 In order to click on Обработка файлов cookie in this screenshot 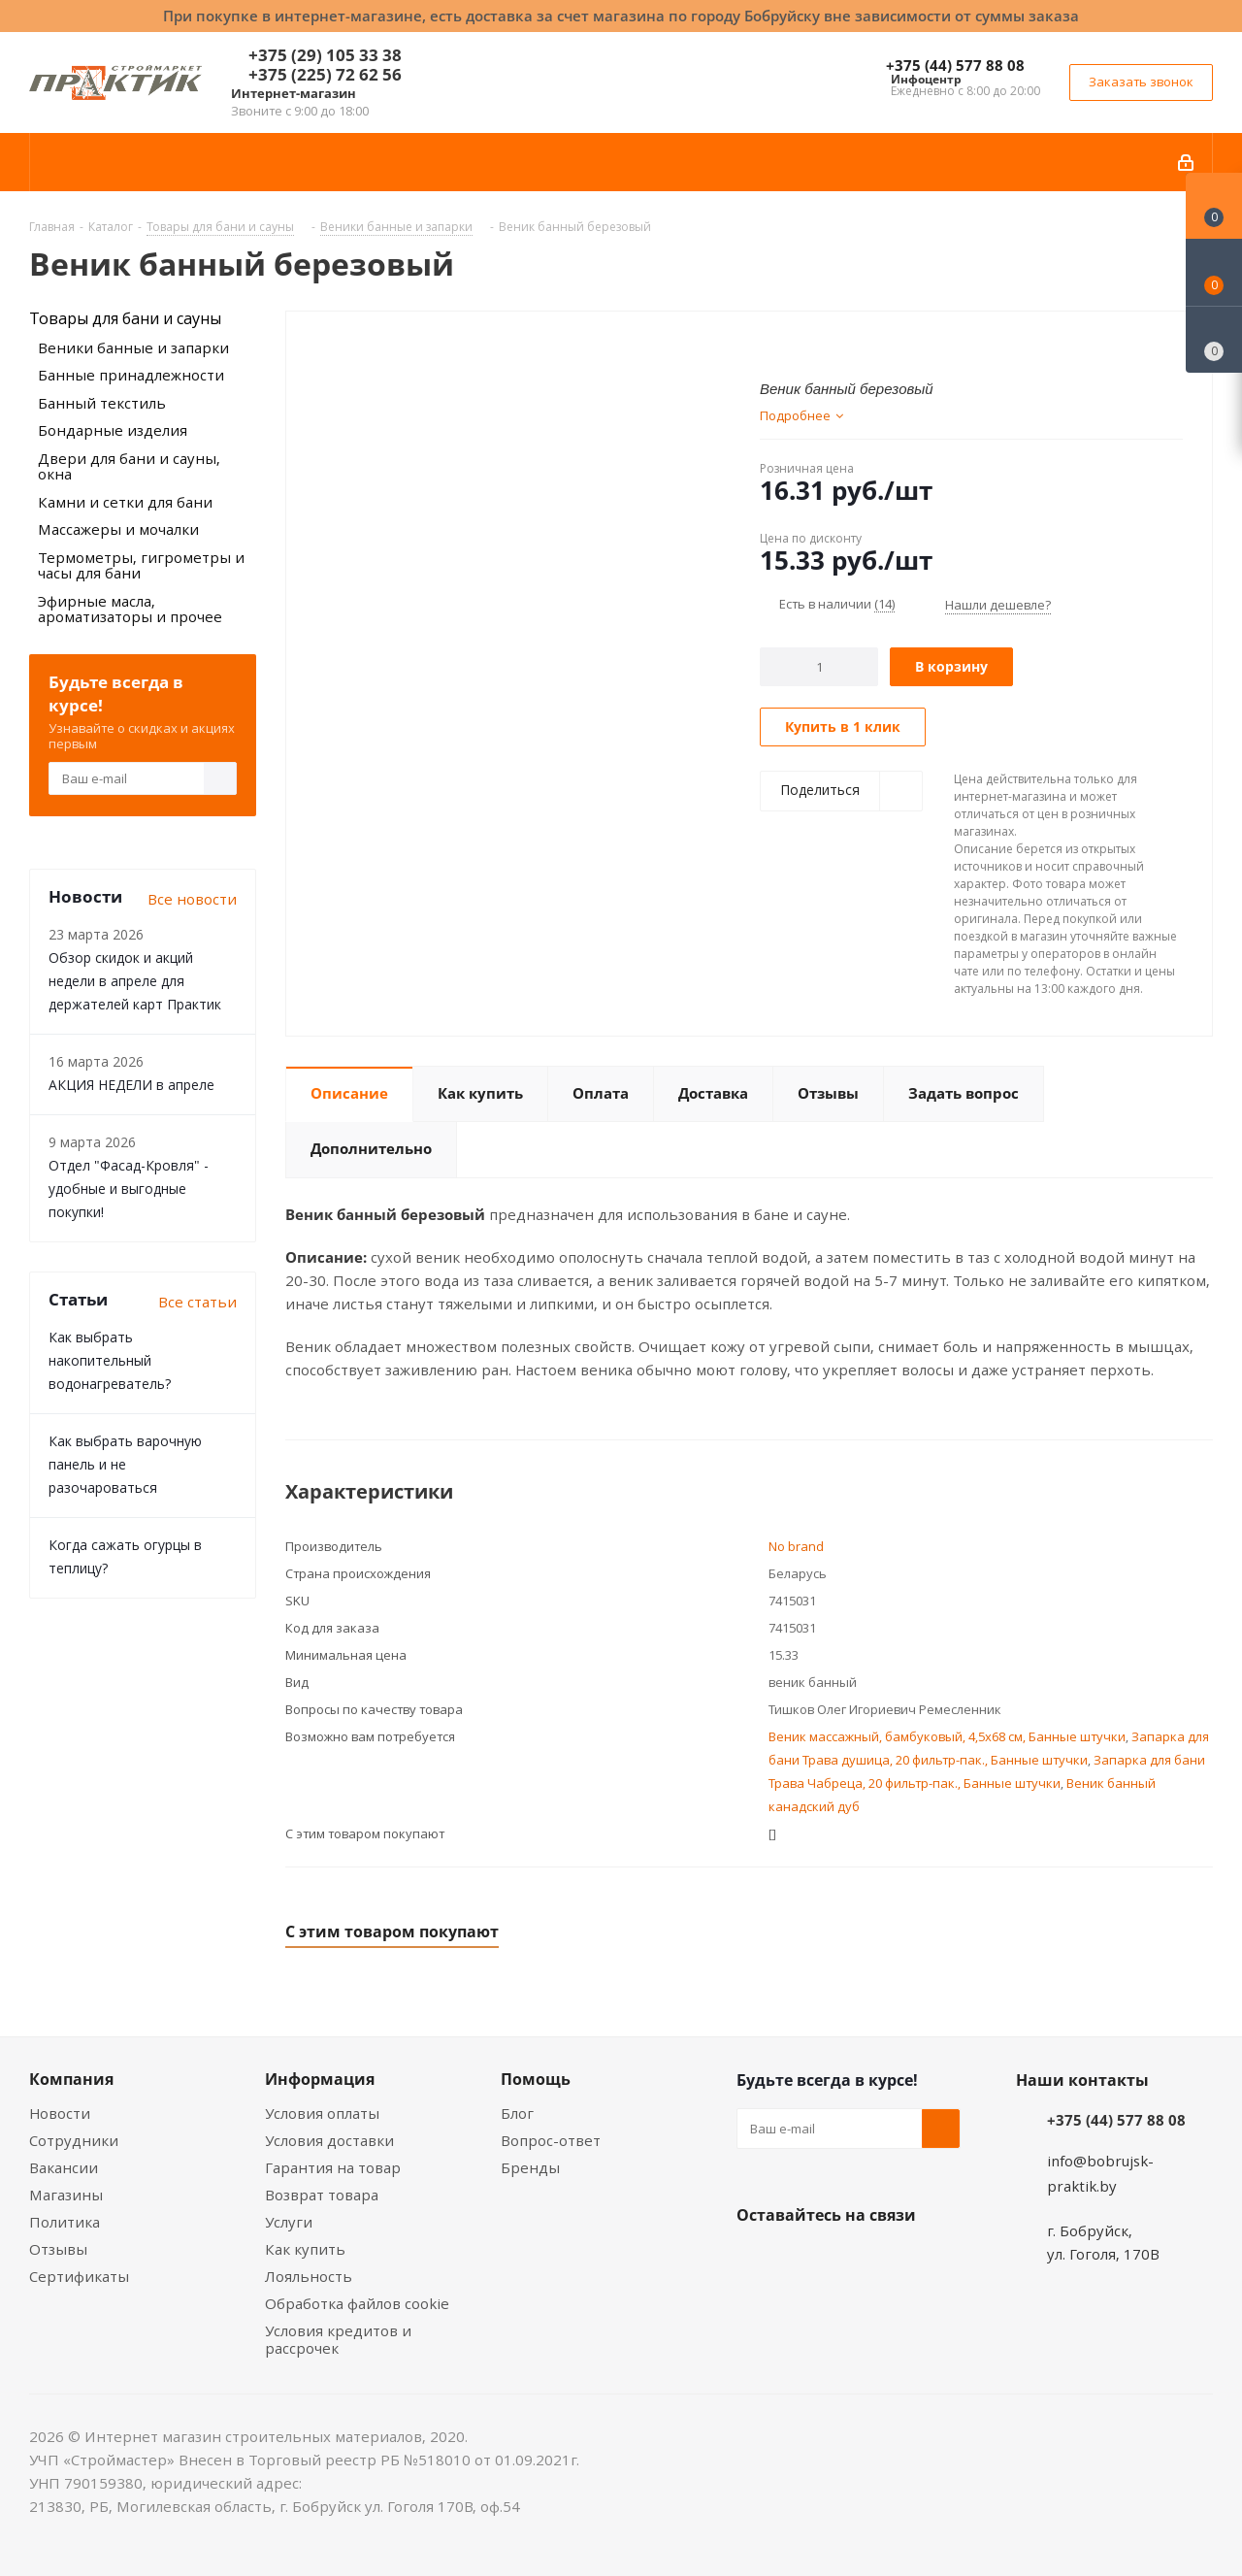, I will do `click(357, 2303)`.